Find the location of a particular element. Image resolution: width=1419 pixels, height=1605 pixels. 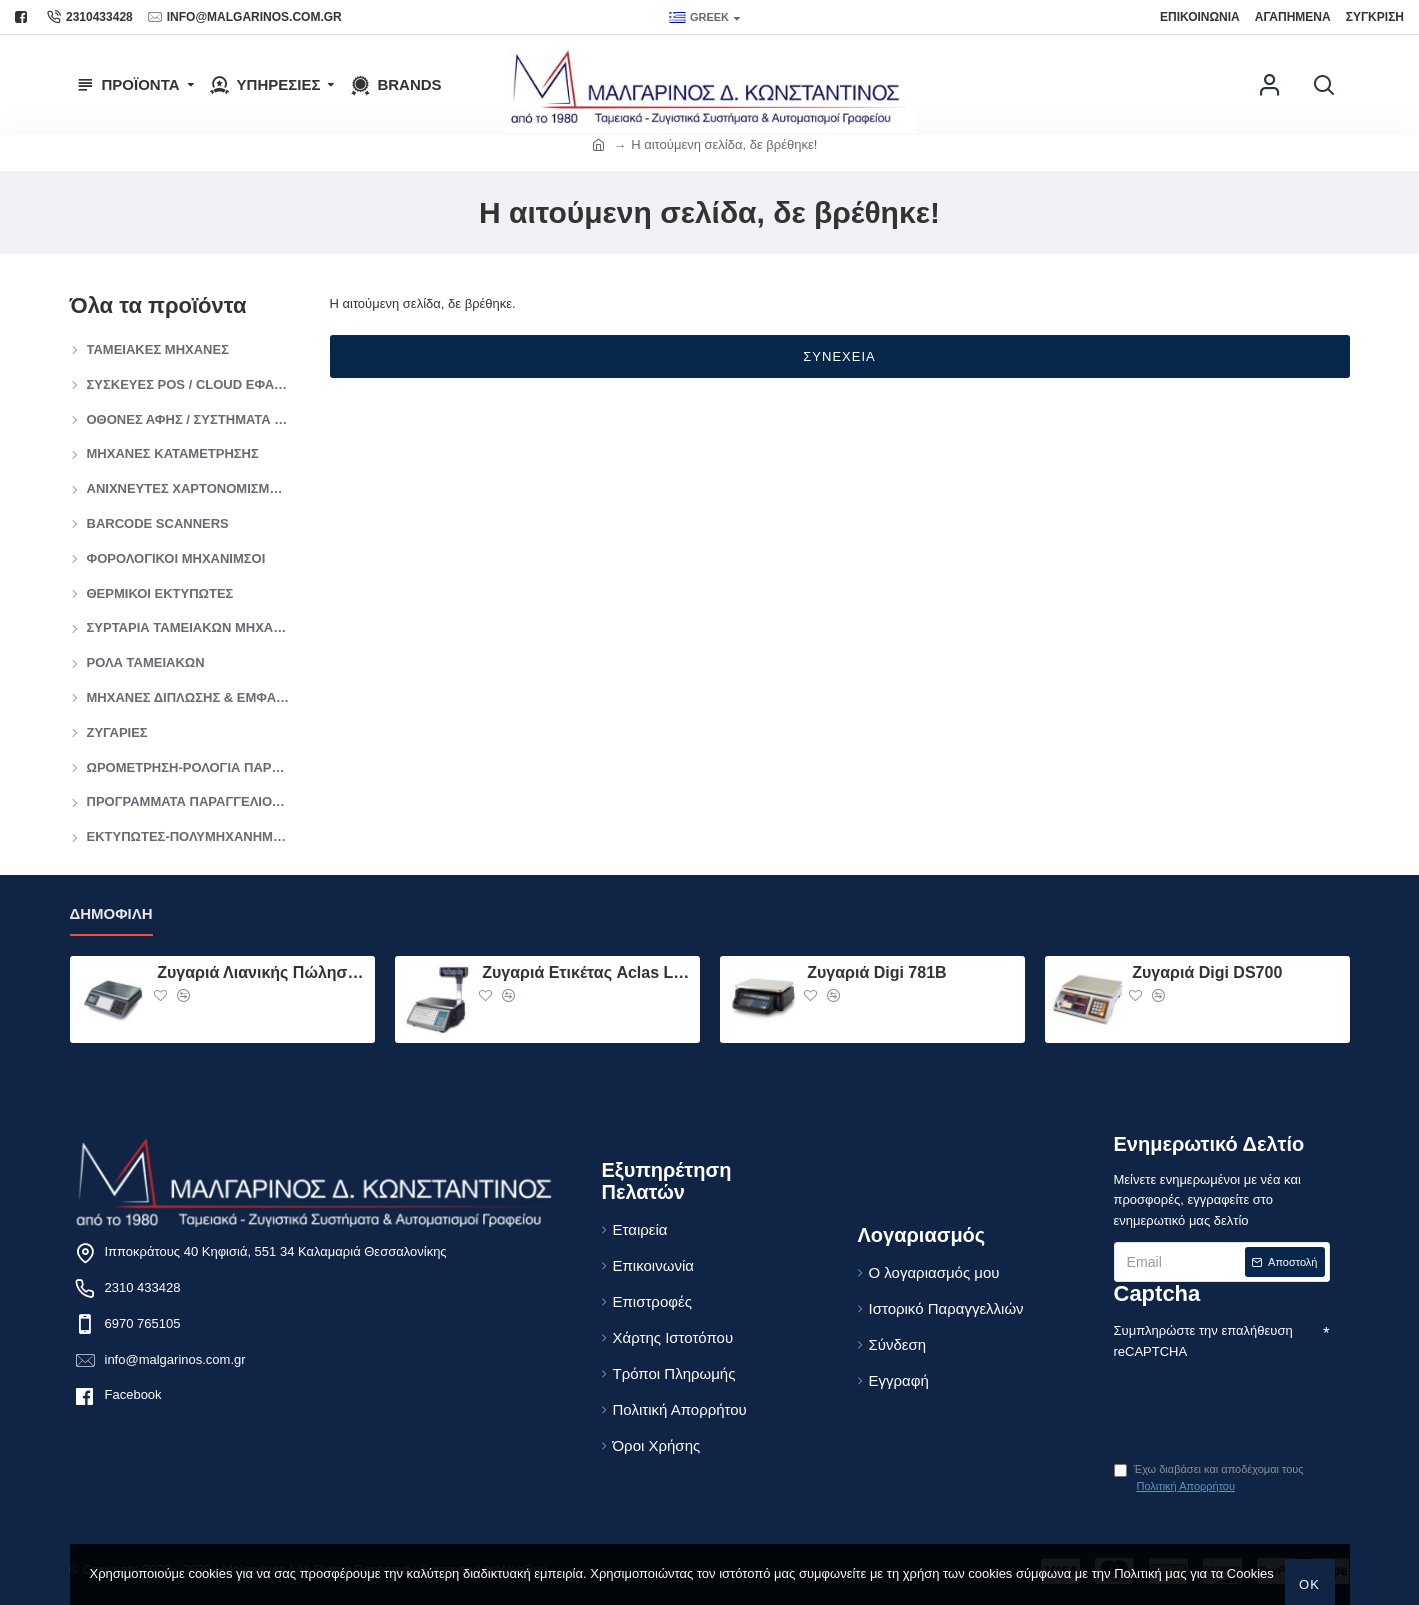

Συνέχεια is located at coordinates (839, 356).